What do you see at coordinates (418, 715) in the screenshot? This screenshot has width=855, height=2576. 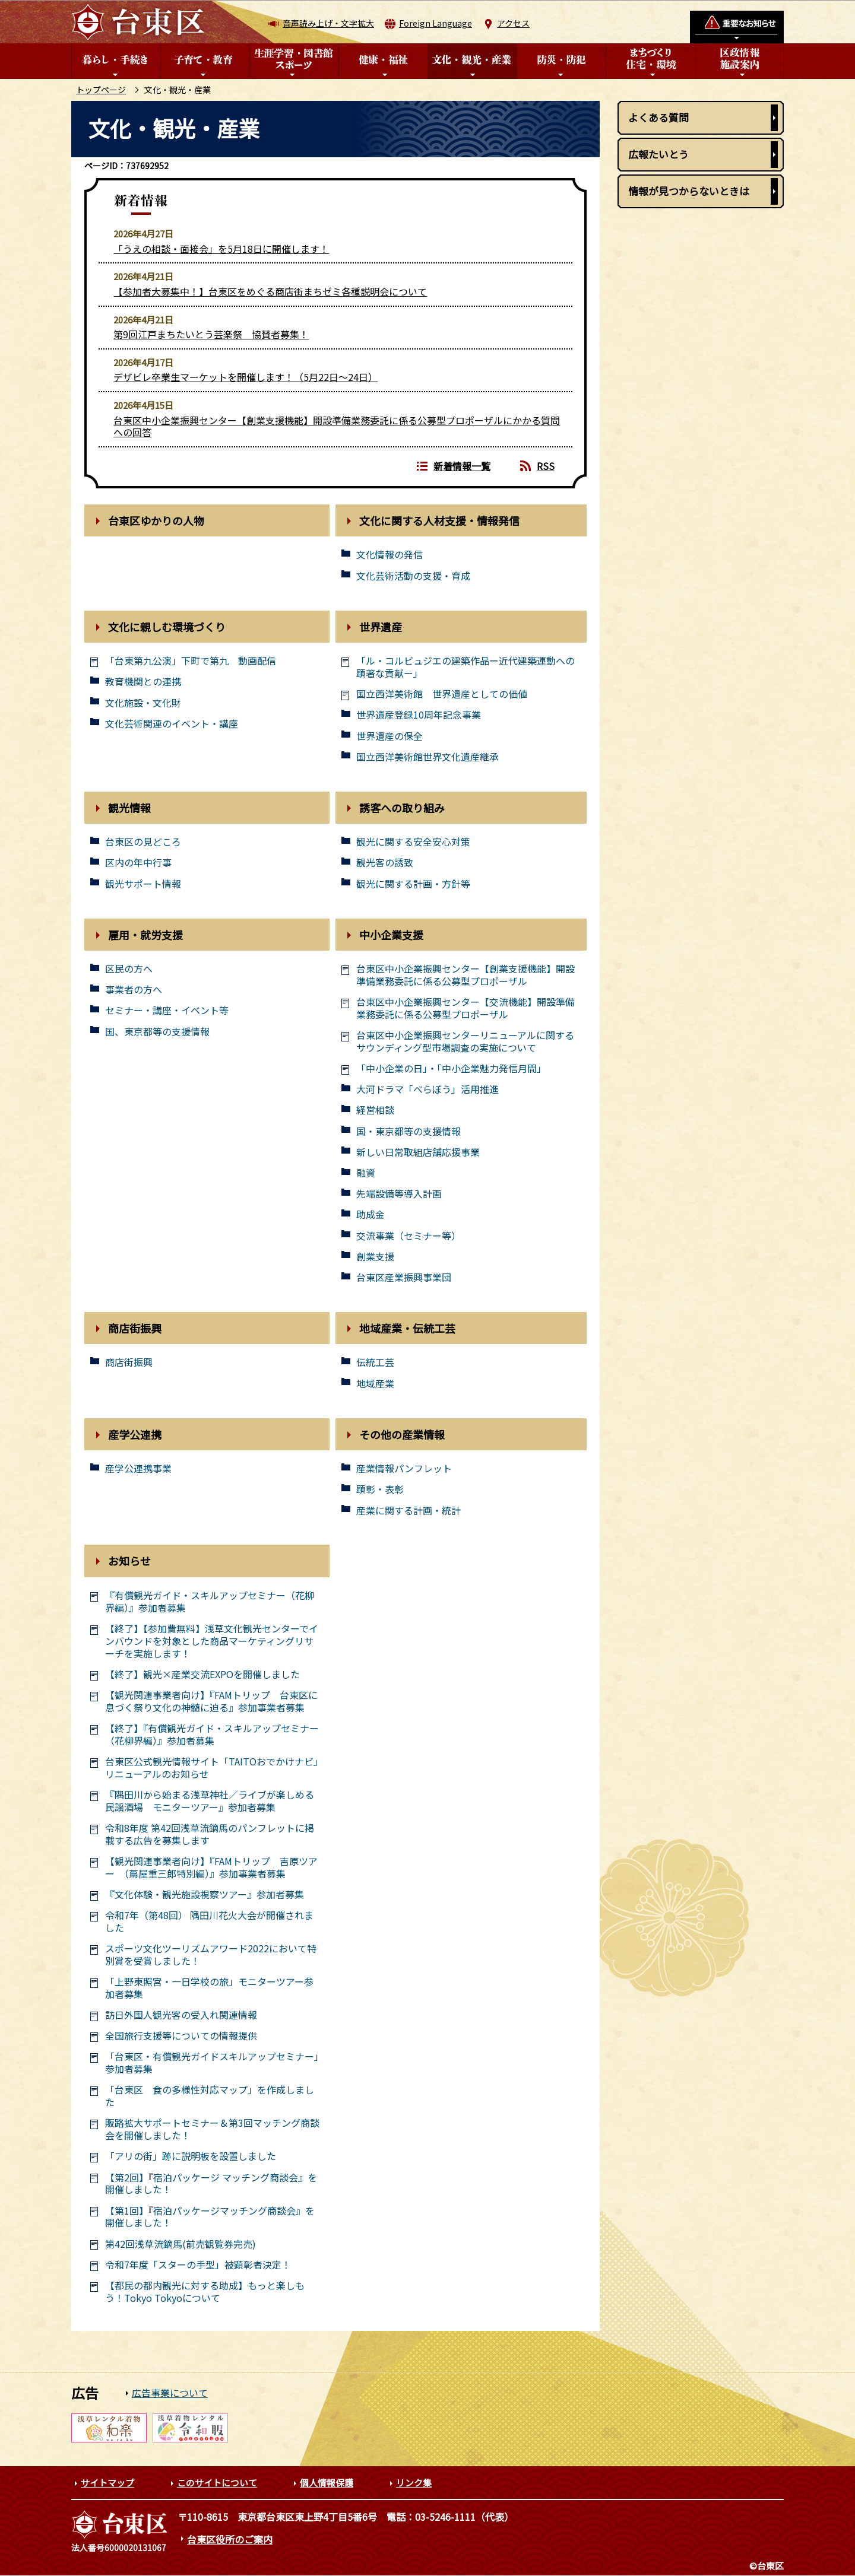 I see `世界遺産登録10周年記念事業` at bounding box center [418, 715].